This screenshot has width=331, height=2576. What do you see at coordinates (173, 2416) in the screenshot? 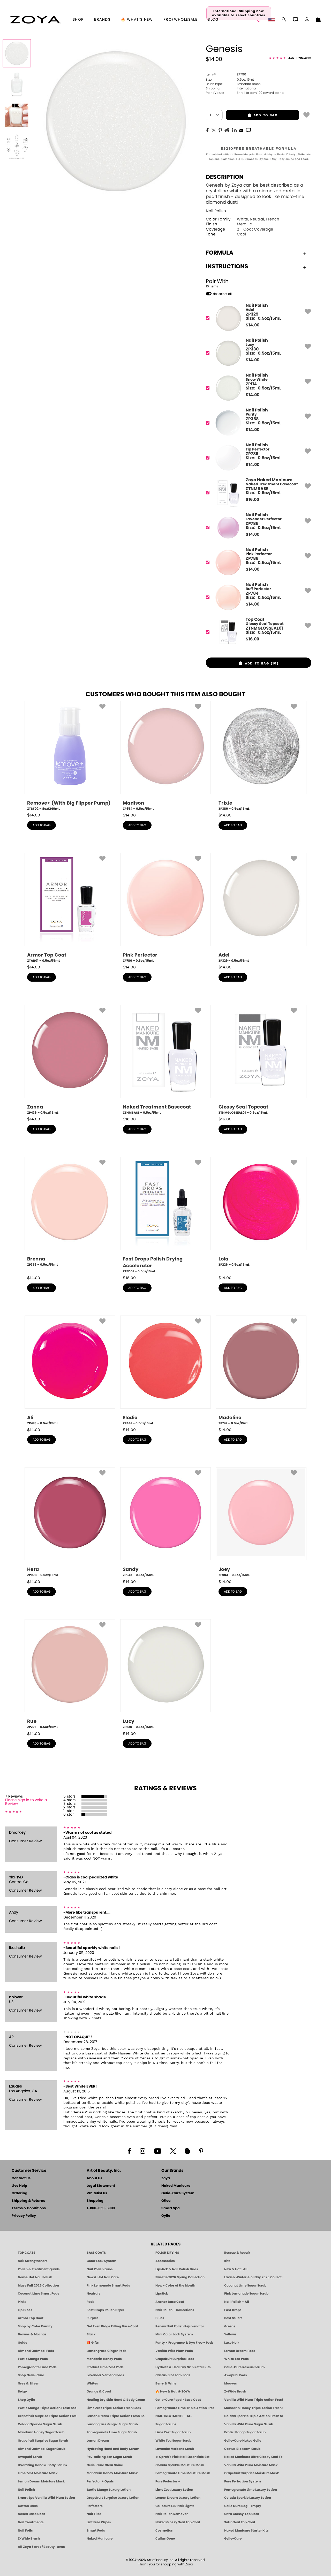
I see `NAIL TREATMENTS - ALL [ZOYA: All Nail Care Treatments]` at bounding box center [173, 2416].